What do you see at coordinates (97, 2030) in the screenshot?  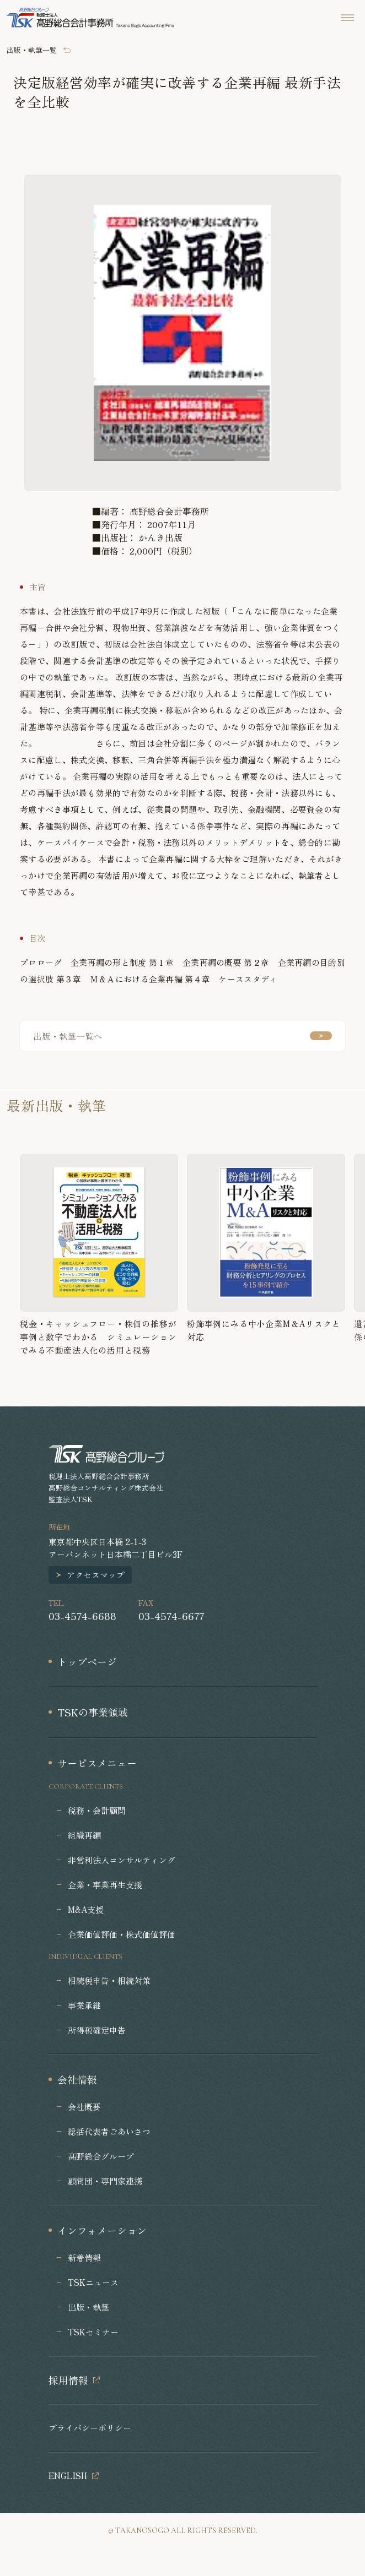 I see `所得税確定申告` at bounding box center [97, 2030].